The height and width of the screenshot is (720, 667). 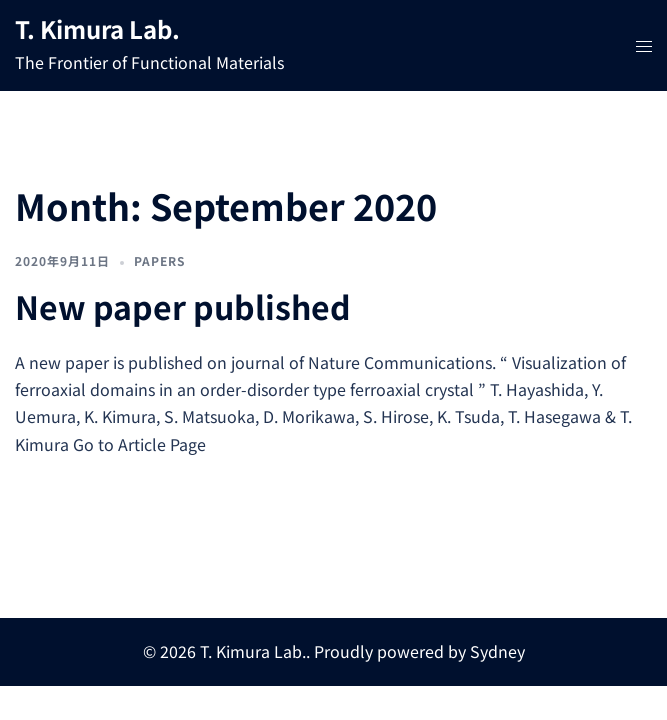 I want to click on New paper published, so click(x=183, y=306).